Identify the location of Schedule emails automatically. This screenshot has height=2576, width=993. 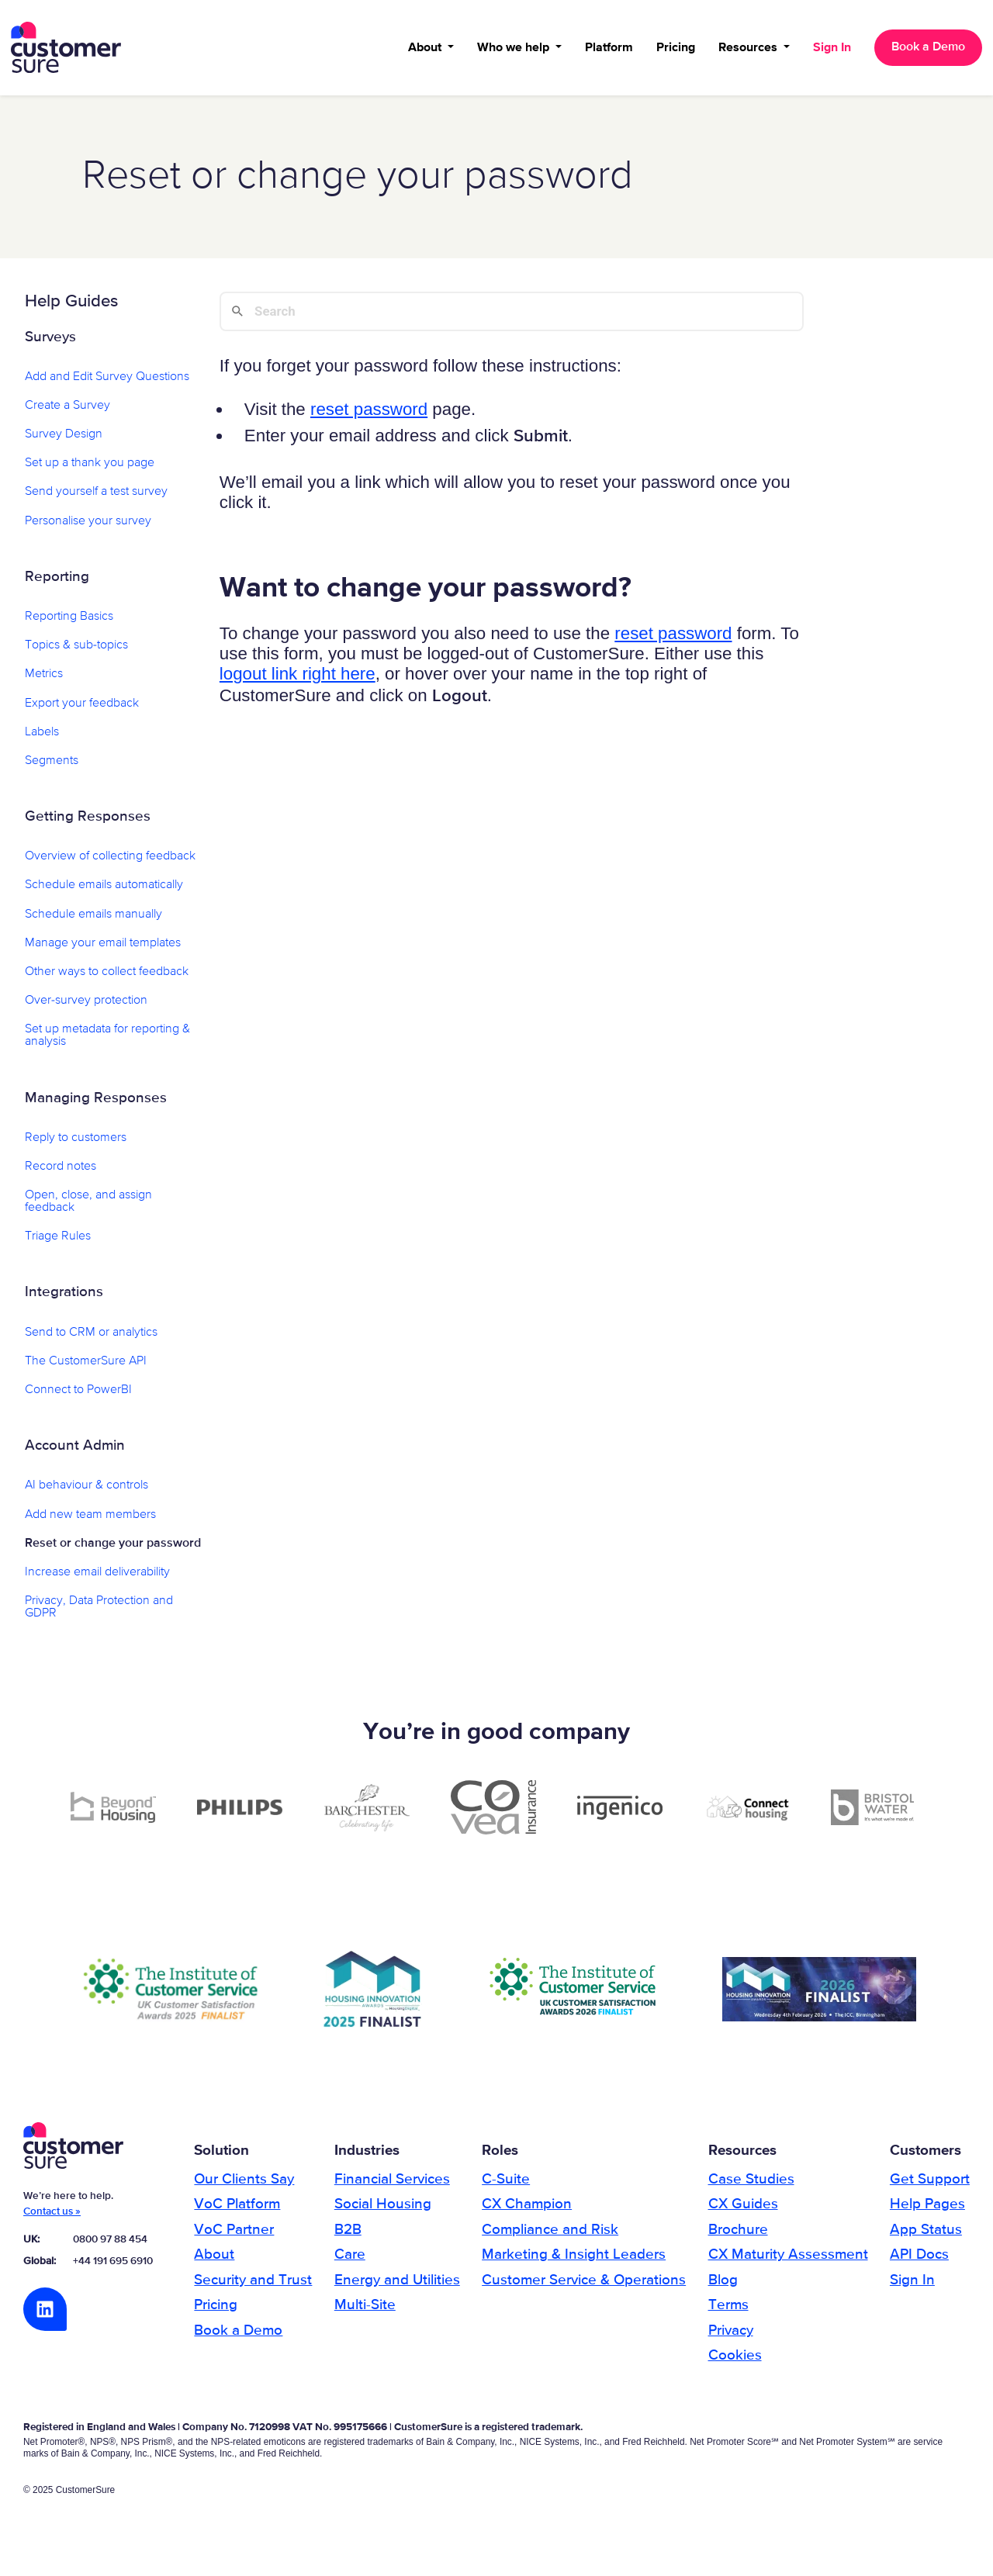
(104, 891).